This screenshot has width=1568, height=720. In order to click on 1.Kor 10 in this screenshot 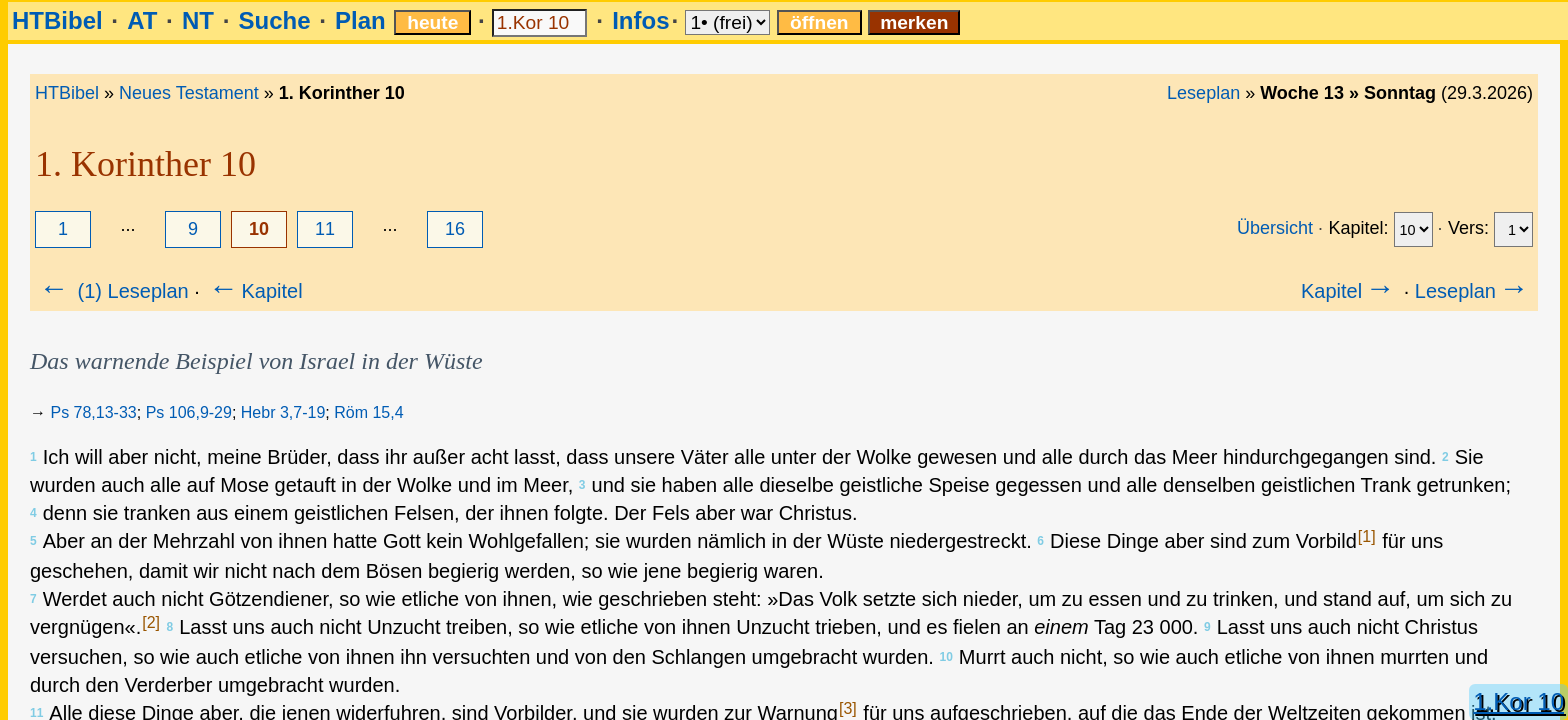, I will do `click(1518, 701)`.